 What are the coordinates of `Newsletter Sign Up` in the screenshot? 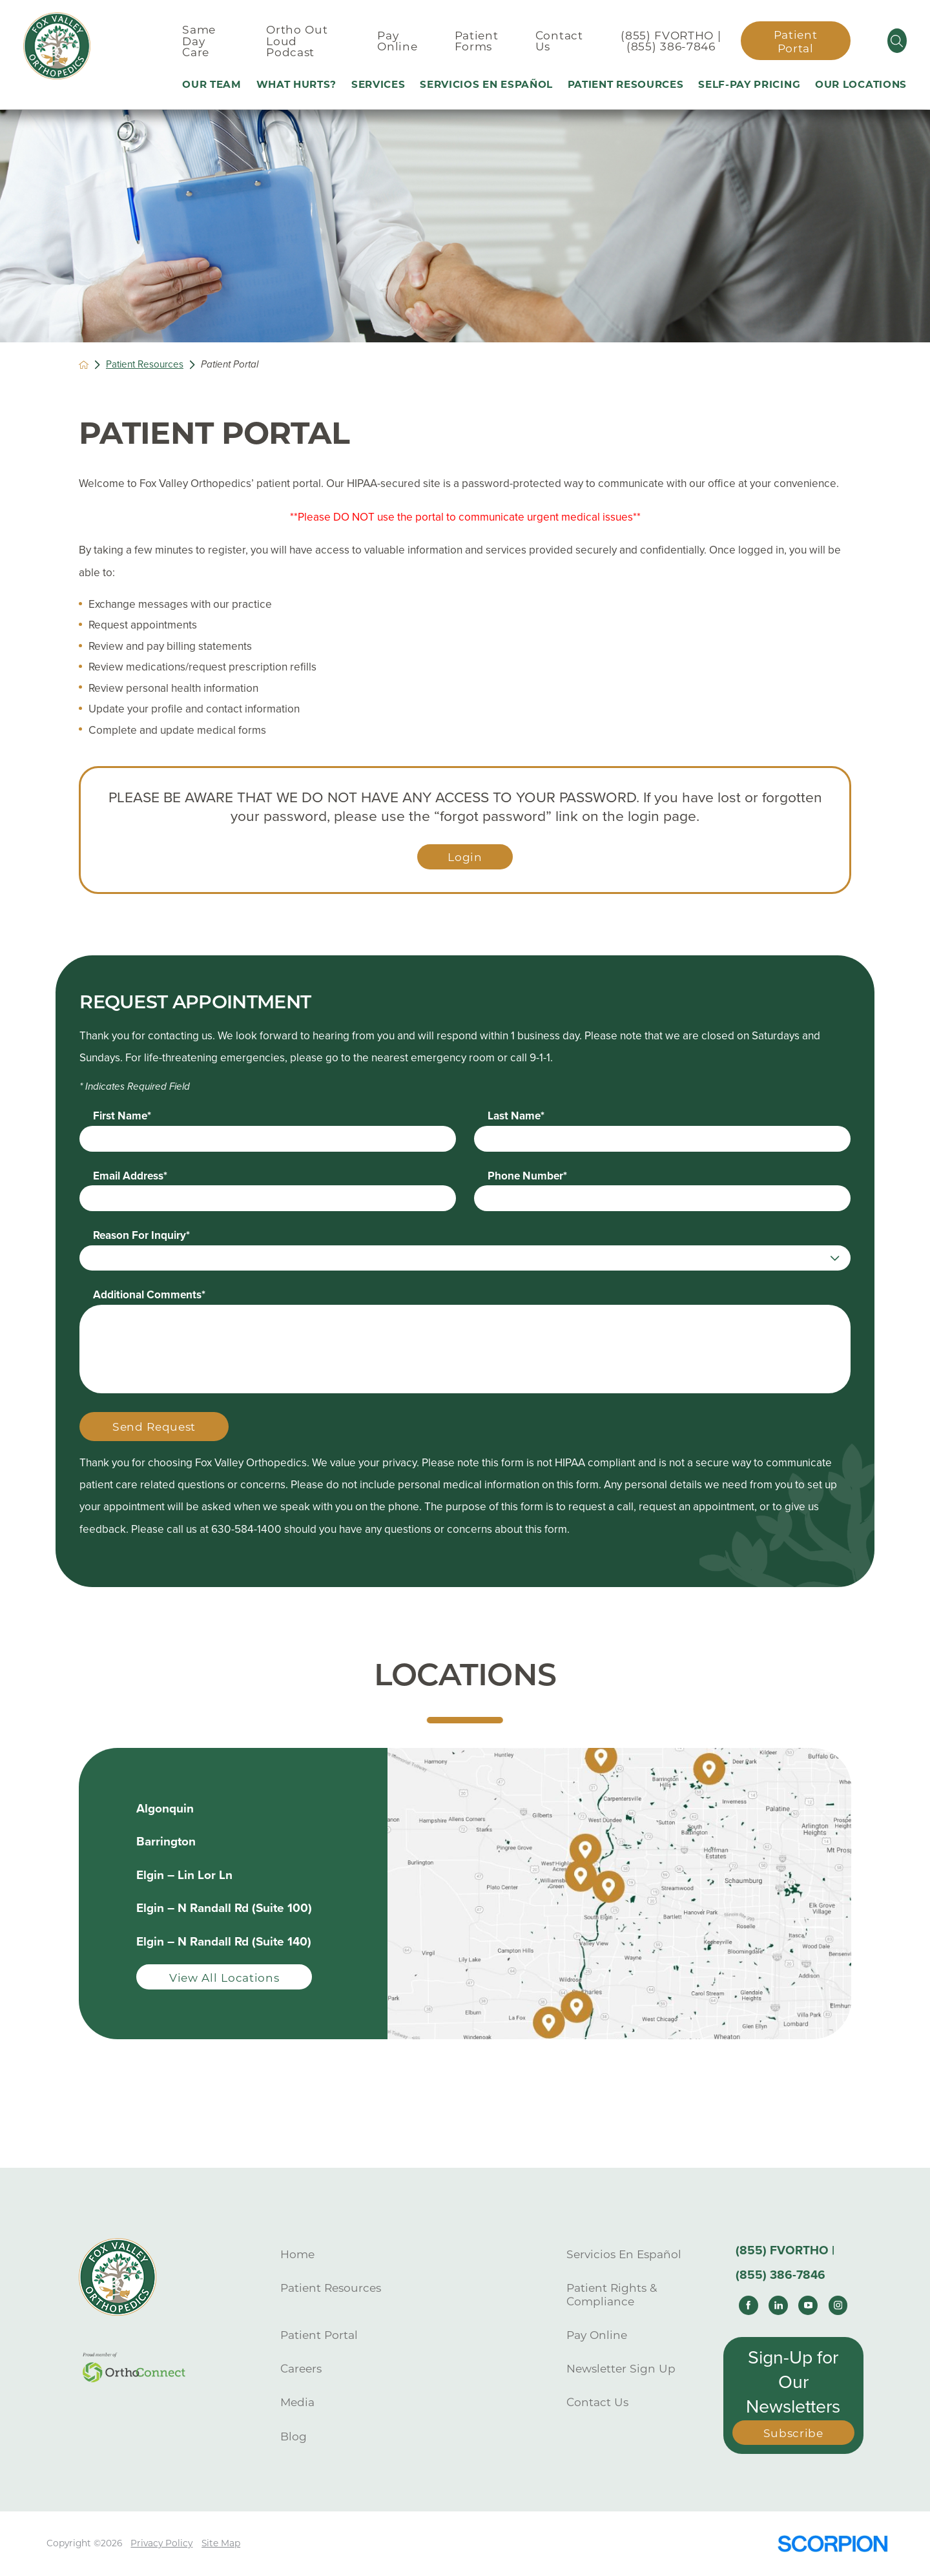 It's located at (621, 2368).